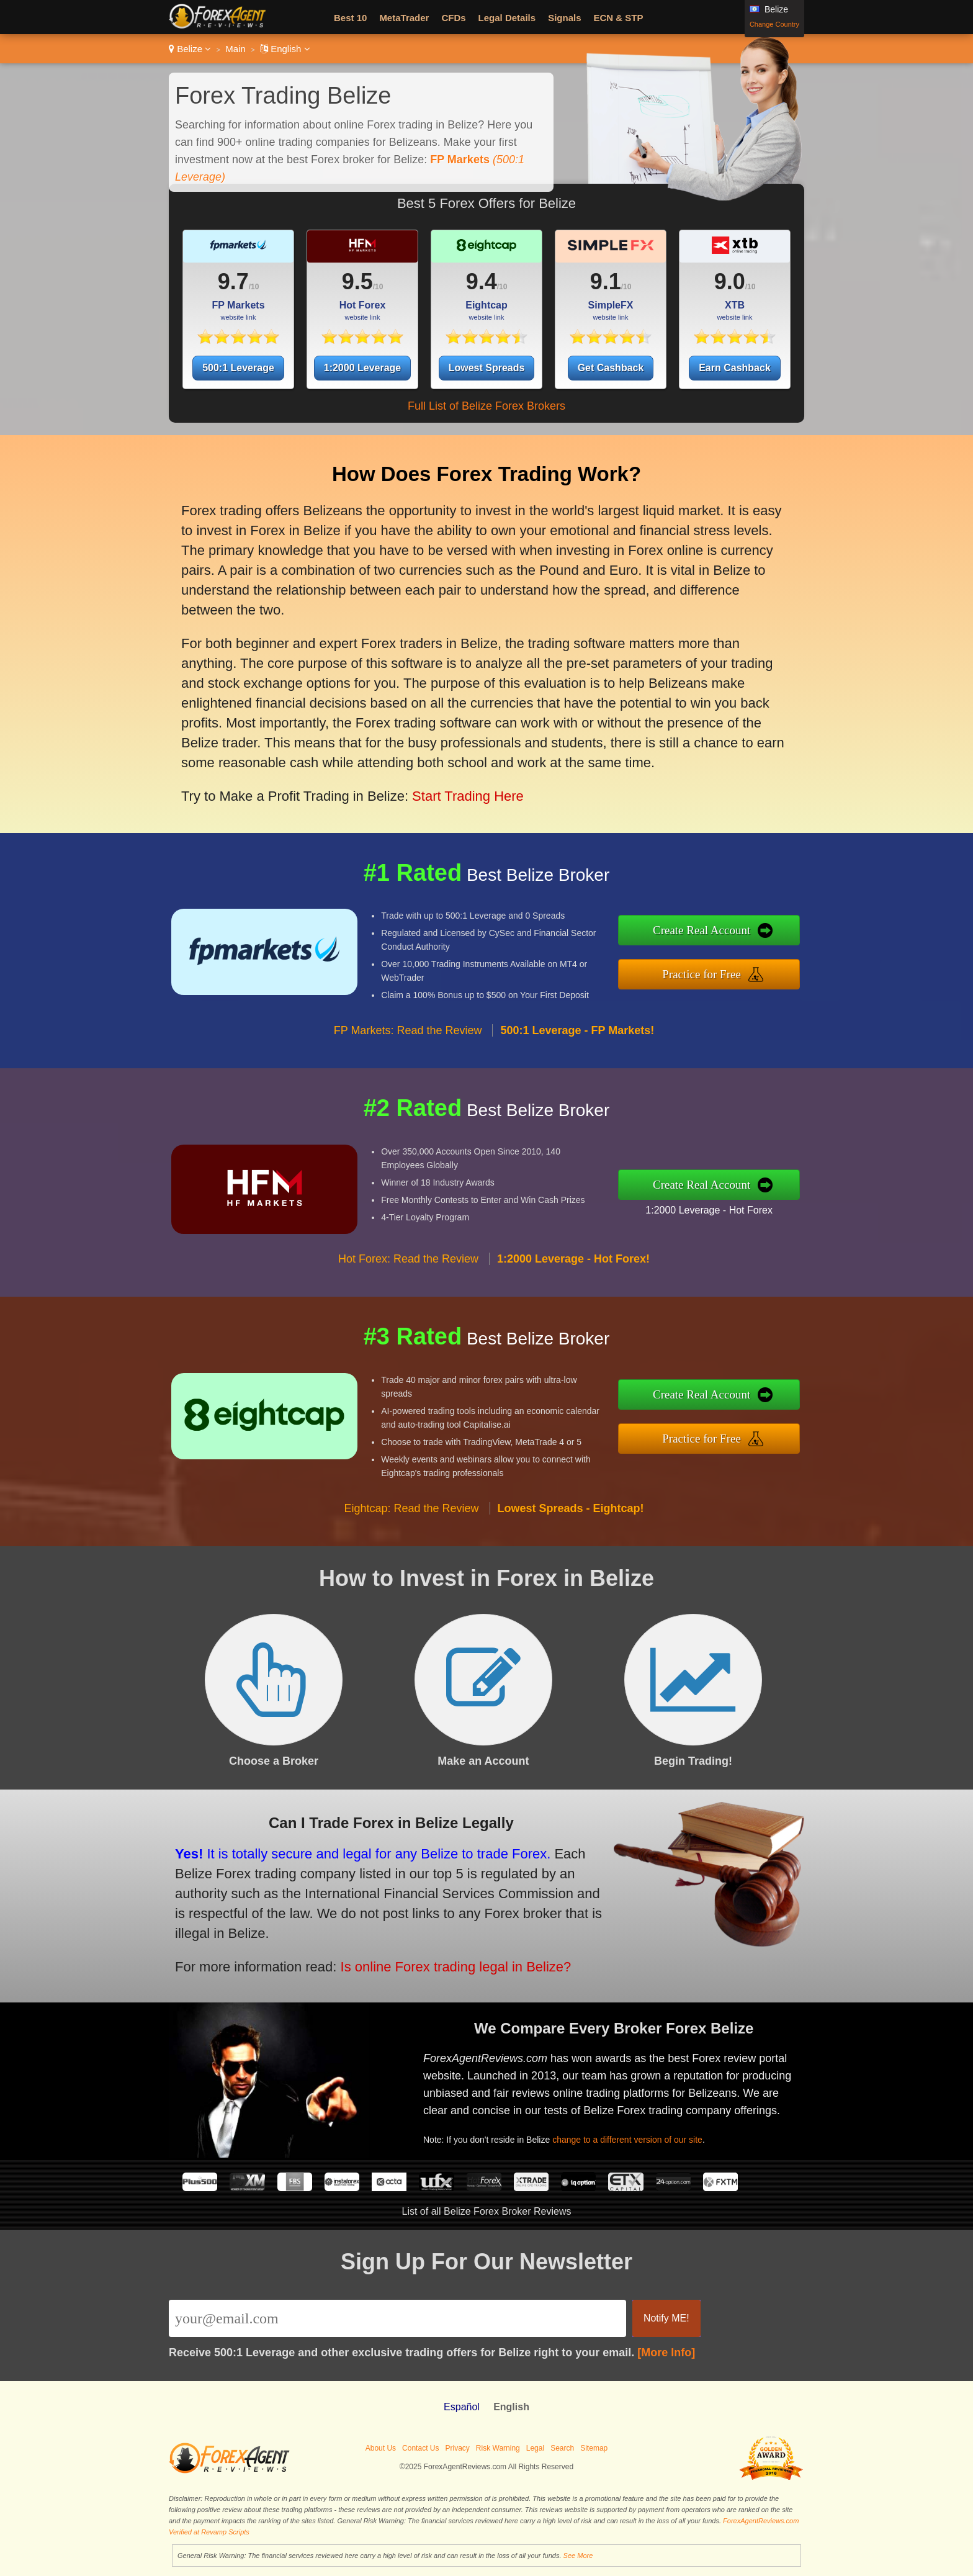 This screenshot has width=973, height=2576. I want to click on 1:2000 Leverage, so click(362, 368).